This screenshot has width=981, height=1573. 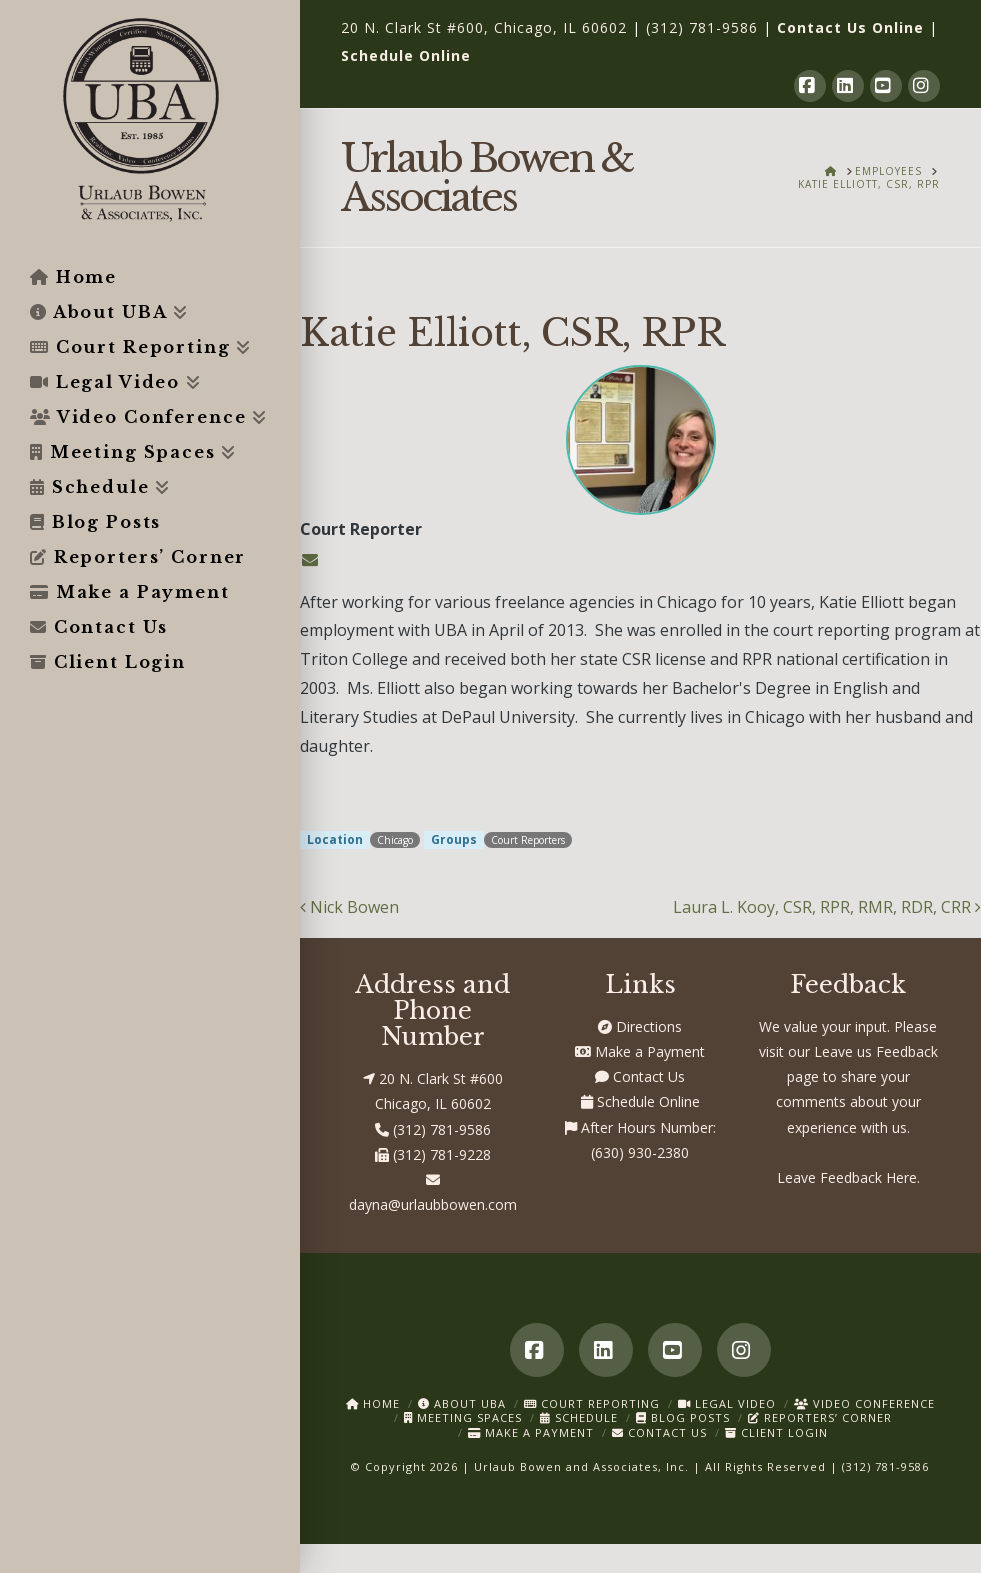 What do you see at coordinates (373, 1403) in the screenshot?
I see `Home` at bounding box center [373, 1403].